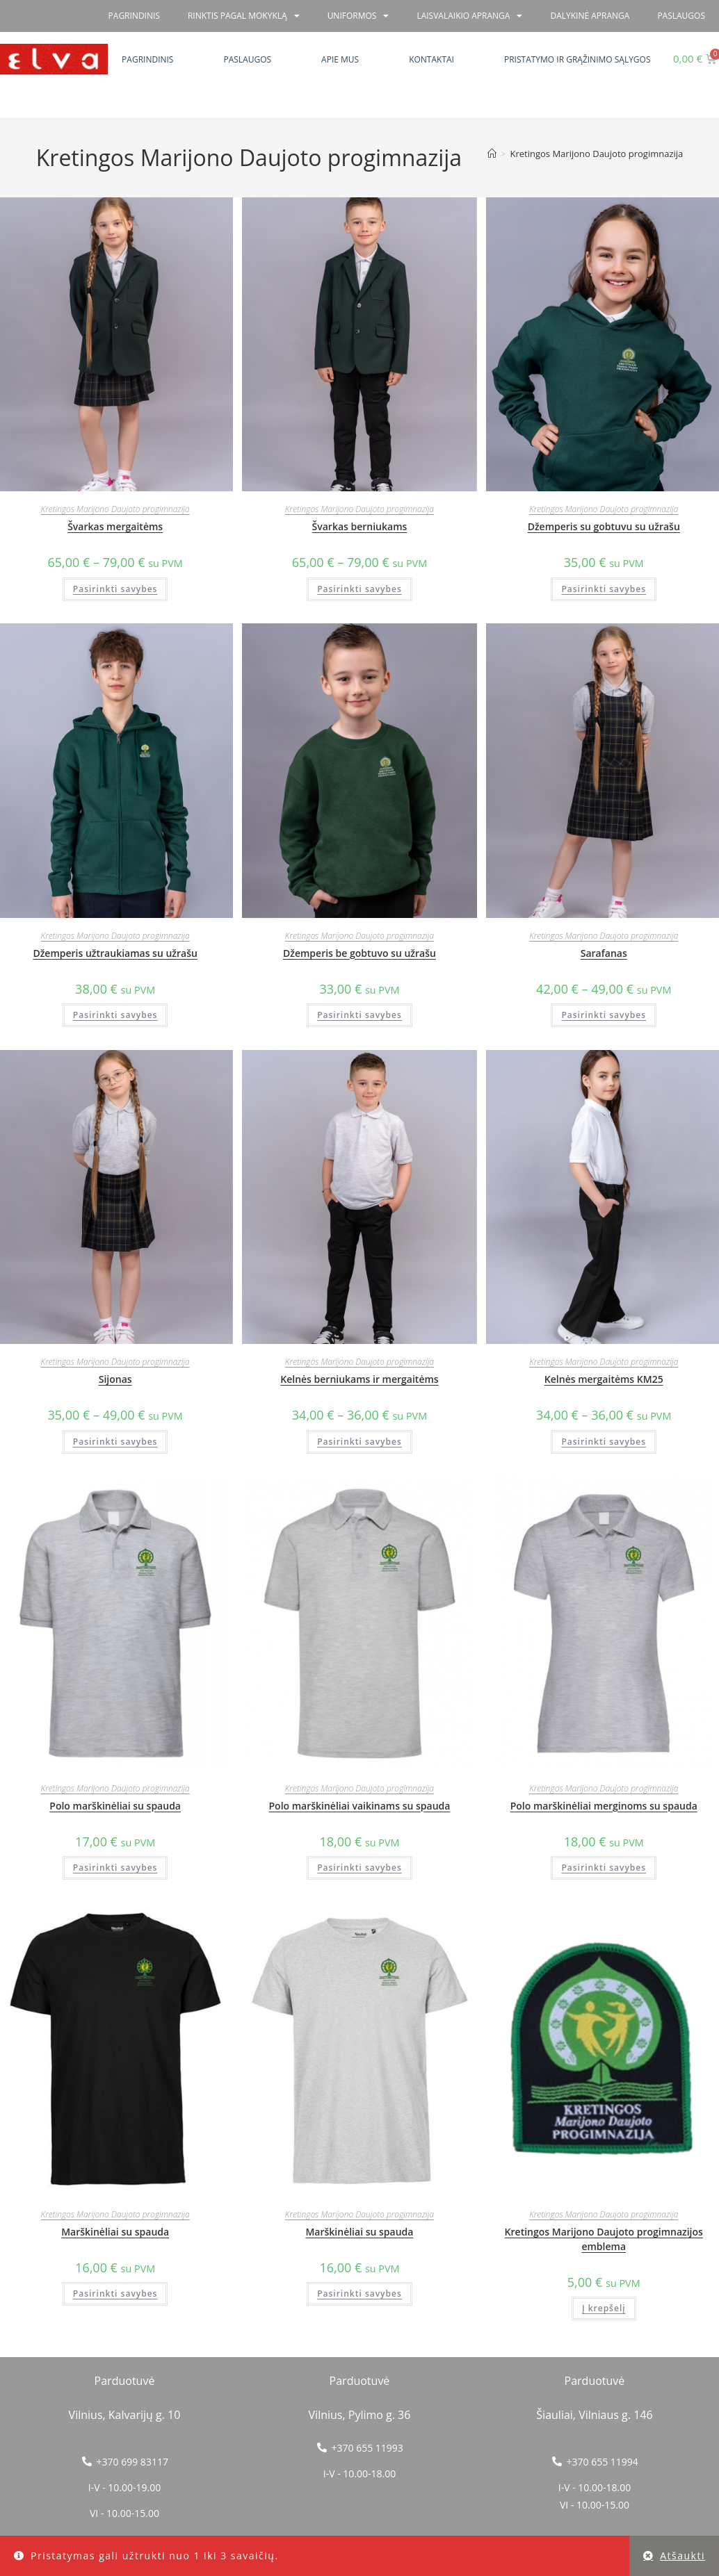 This screenshot has width=719, height=2576. Describe the element at coordinates (603, 589) in the screenshot. I see `Pasirinkti savybes [Pasirinkti savybes: “Džemperis su gobtuvu su užrašu”]` at that location.